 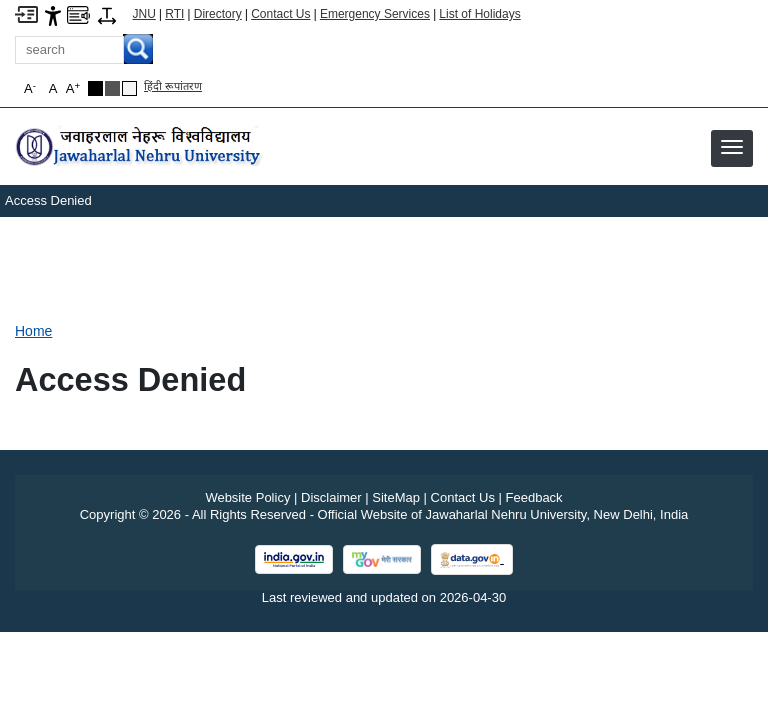 What do you see at coordinates (331, 497) in the screenshot?
I see `Disclaimer` at bounding box center [331, 497].